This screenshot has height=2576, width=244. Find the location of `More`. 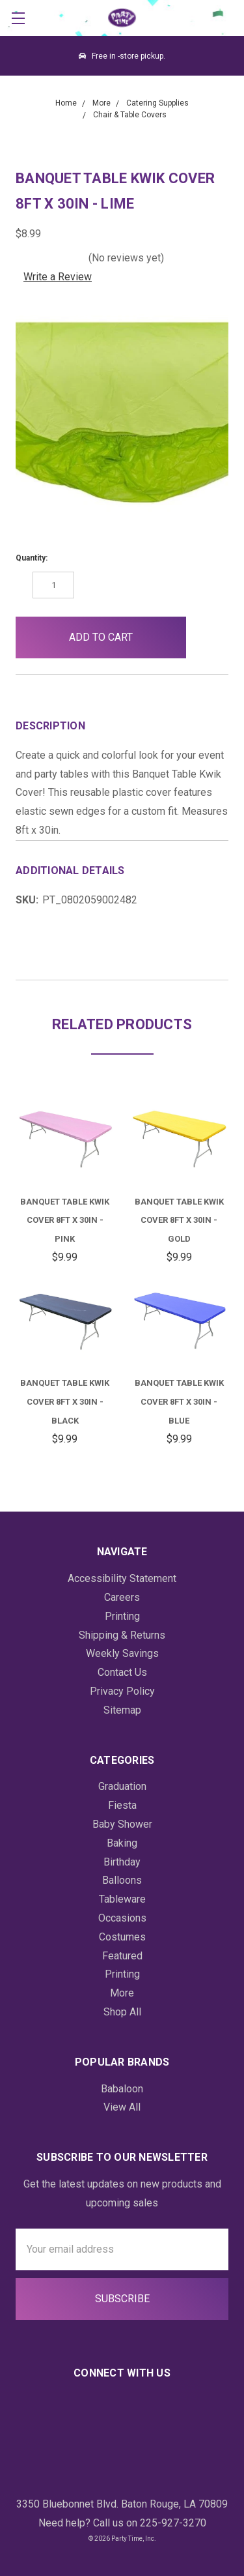

More is located at coordinates (122, 1993).